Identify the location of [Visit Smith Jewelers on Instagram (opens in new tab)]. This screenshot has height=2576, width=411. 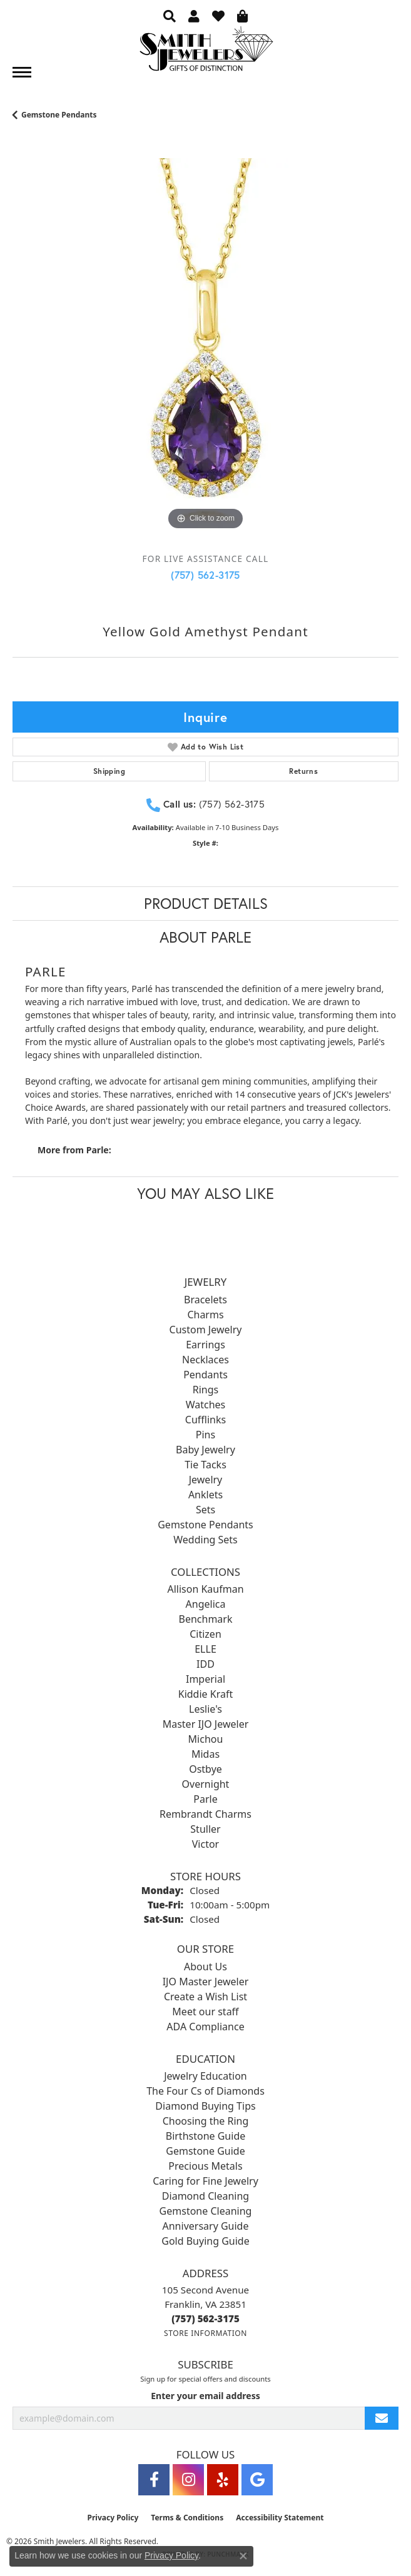
(188, 2479).